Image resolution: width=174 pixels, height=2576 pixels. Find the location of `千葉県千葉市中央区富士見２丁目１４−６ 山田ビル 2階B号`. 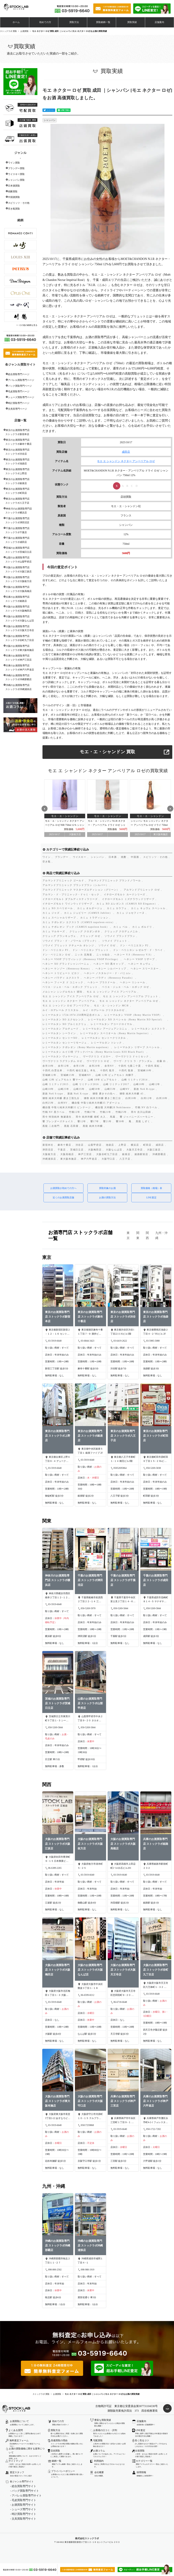

千葉県千葉市中央区富士見２丁目１４−６ 山田ビル 2階B号 is located at coordinates (123, 1600).